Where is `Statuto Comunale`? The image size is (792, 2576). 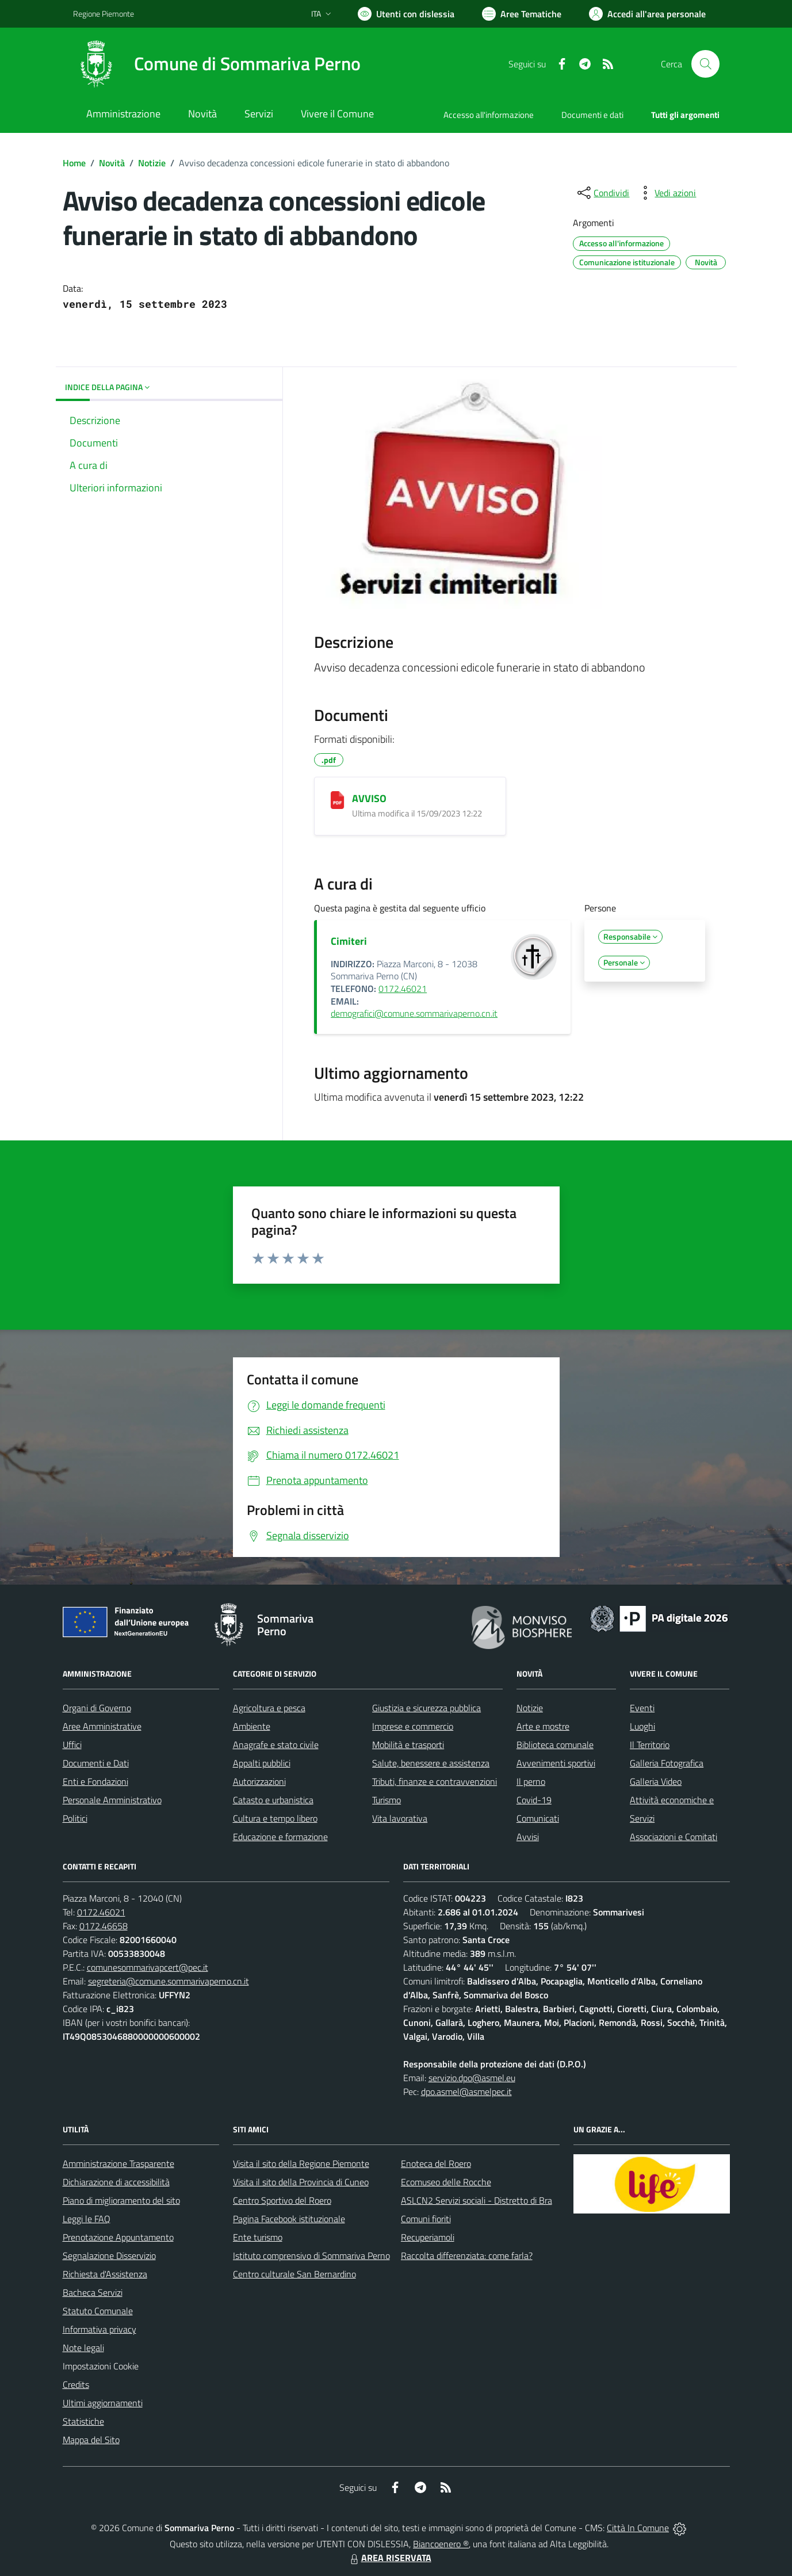 Statuto Comunale is located at coordinates (98, 2311).